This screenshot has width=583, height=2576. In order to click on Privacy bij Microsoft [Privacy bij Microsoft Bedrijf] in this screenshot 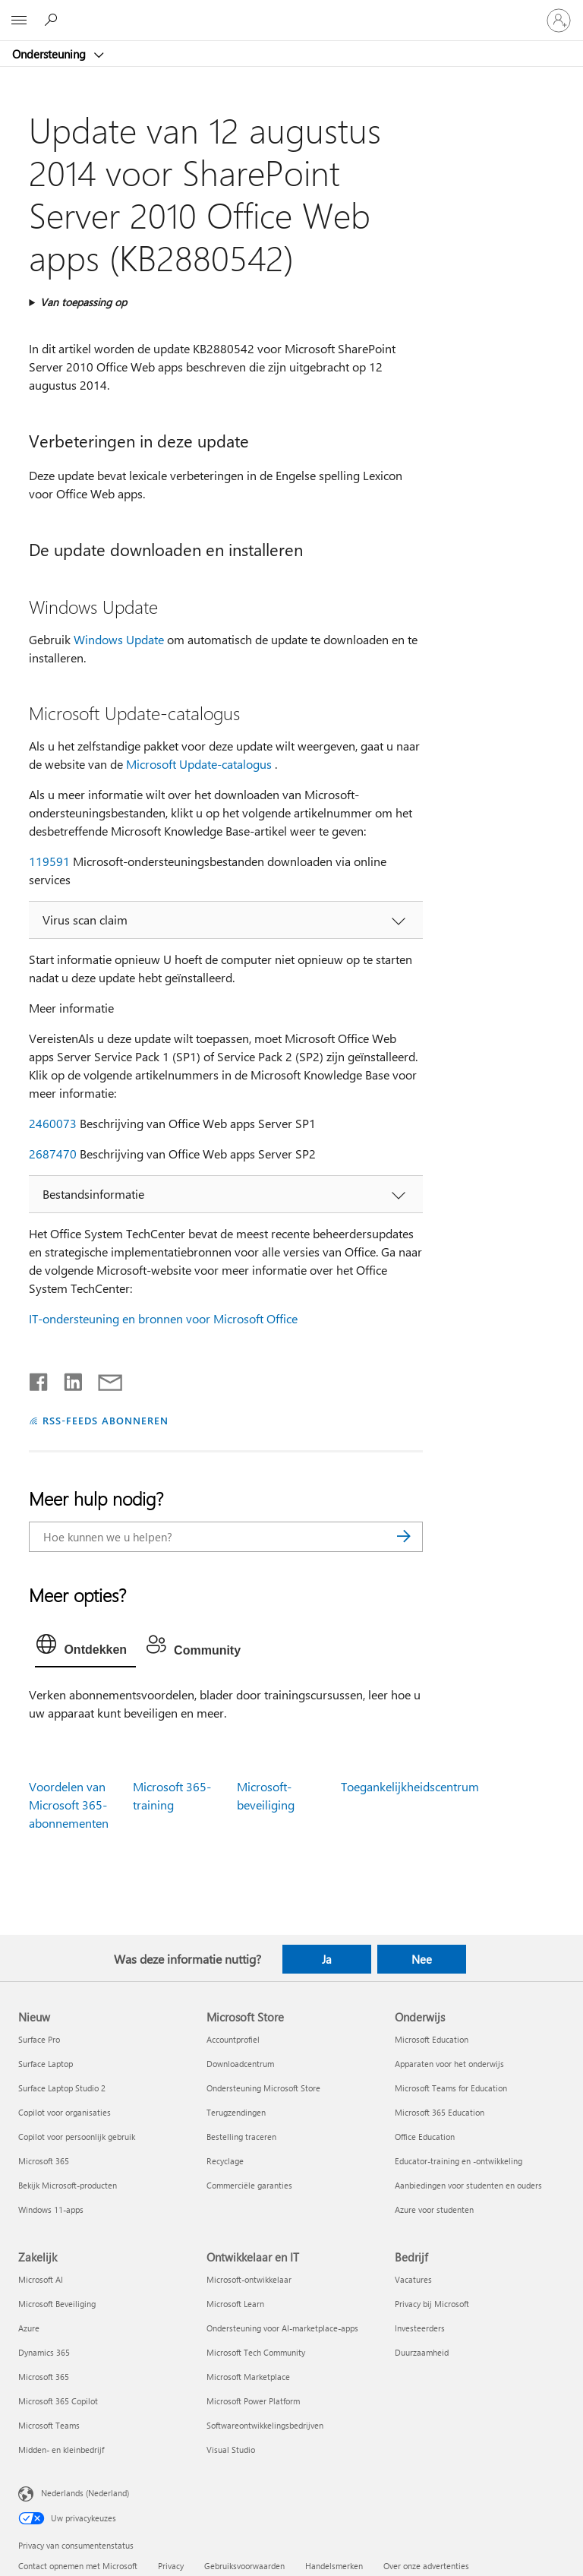, I will do `click(432, 2303)`.